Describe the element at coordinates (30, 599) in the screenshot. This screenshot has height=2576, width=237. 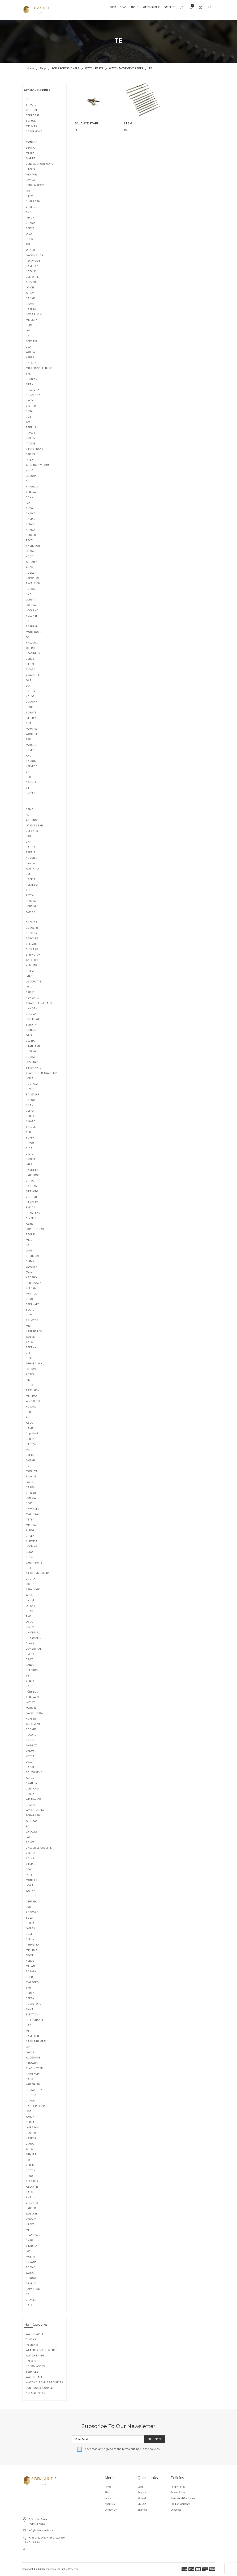
I see `LORSA` at that location.